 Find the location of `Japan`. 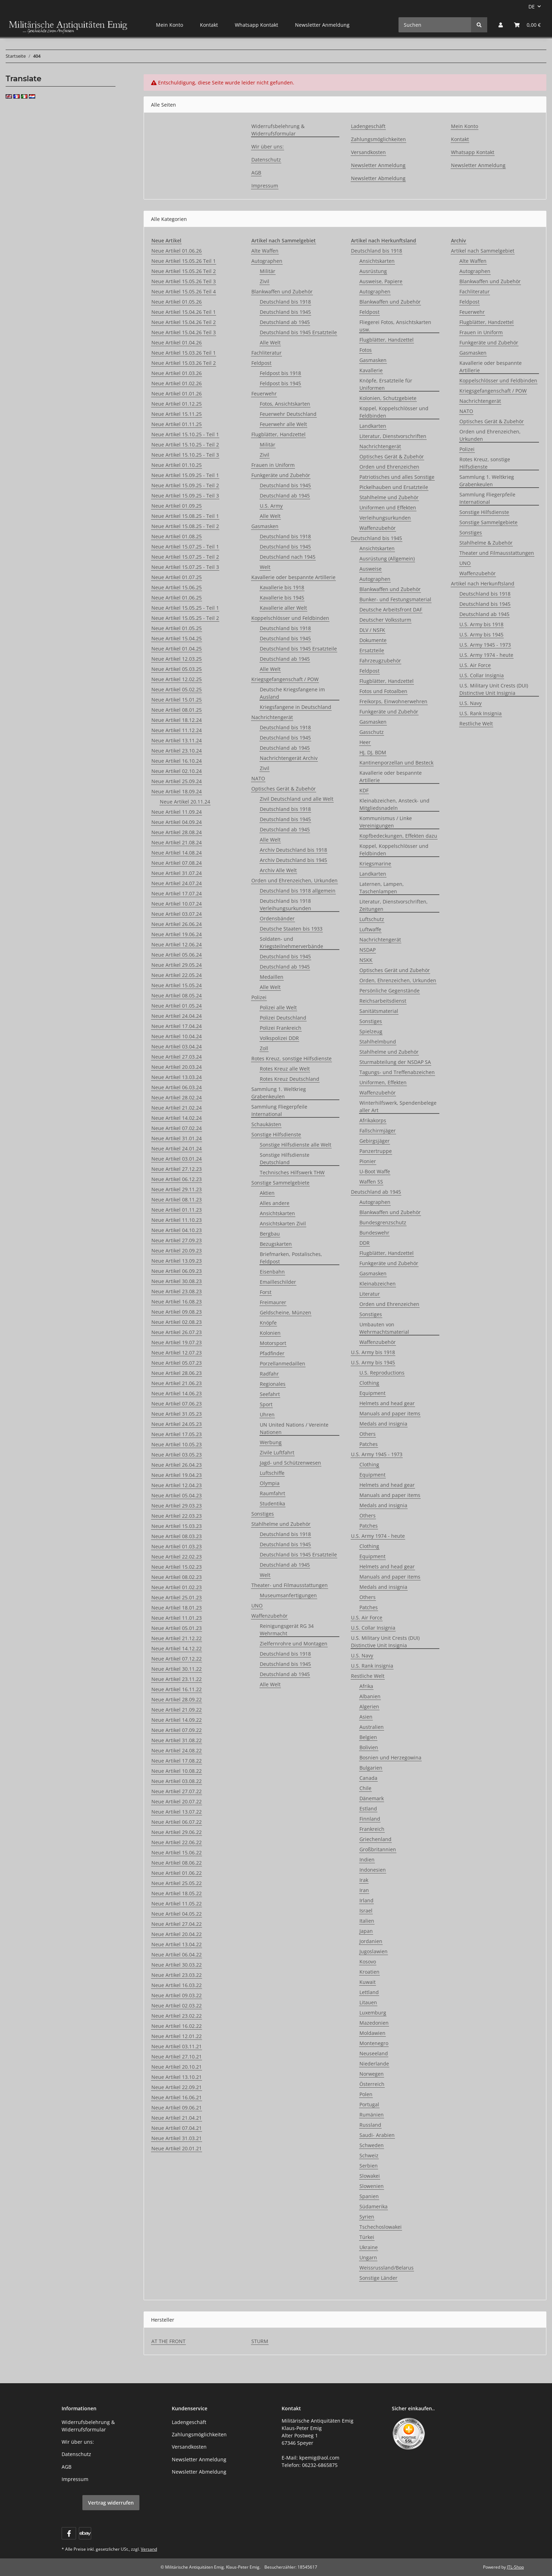

Japan is located at coordinates (366, 1931).